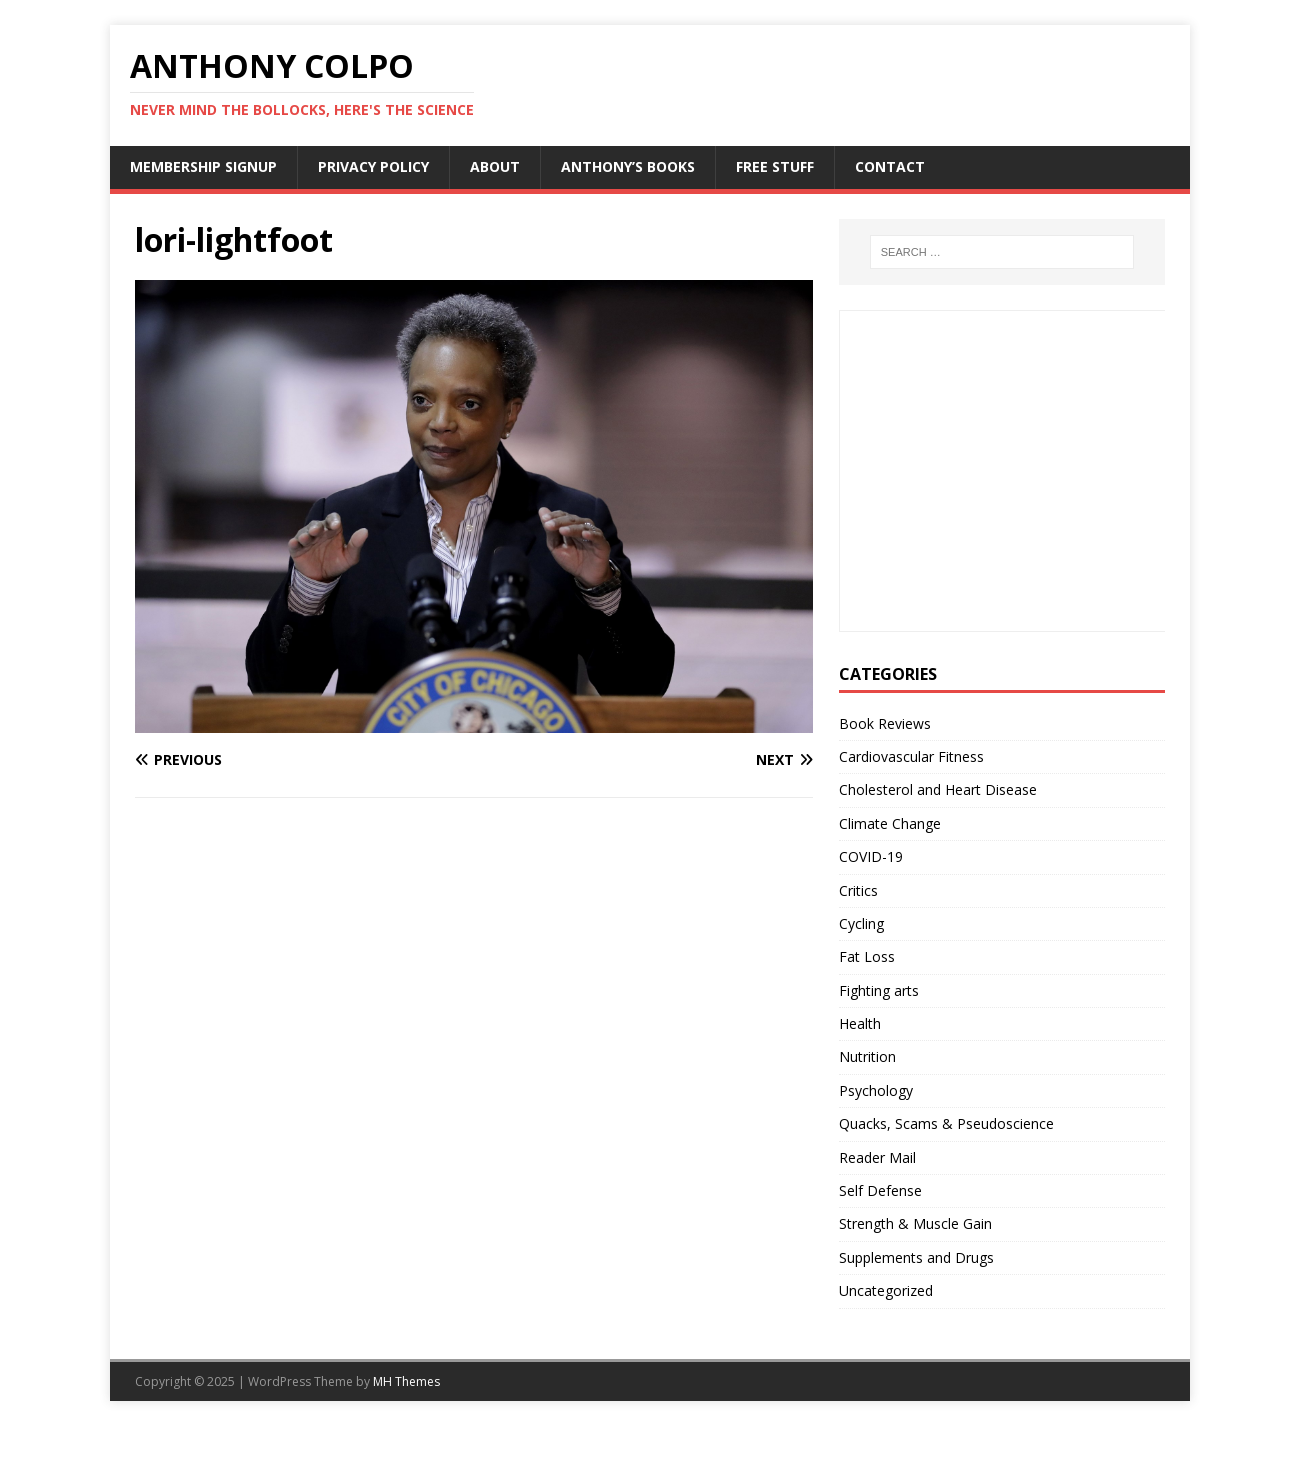  Describe the element at coordinates (203, 166) in the screenshot. I see `Membership Signup` at that location.